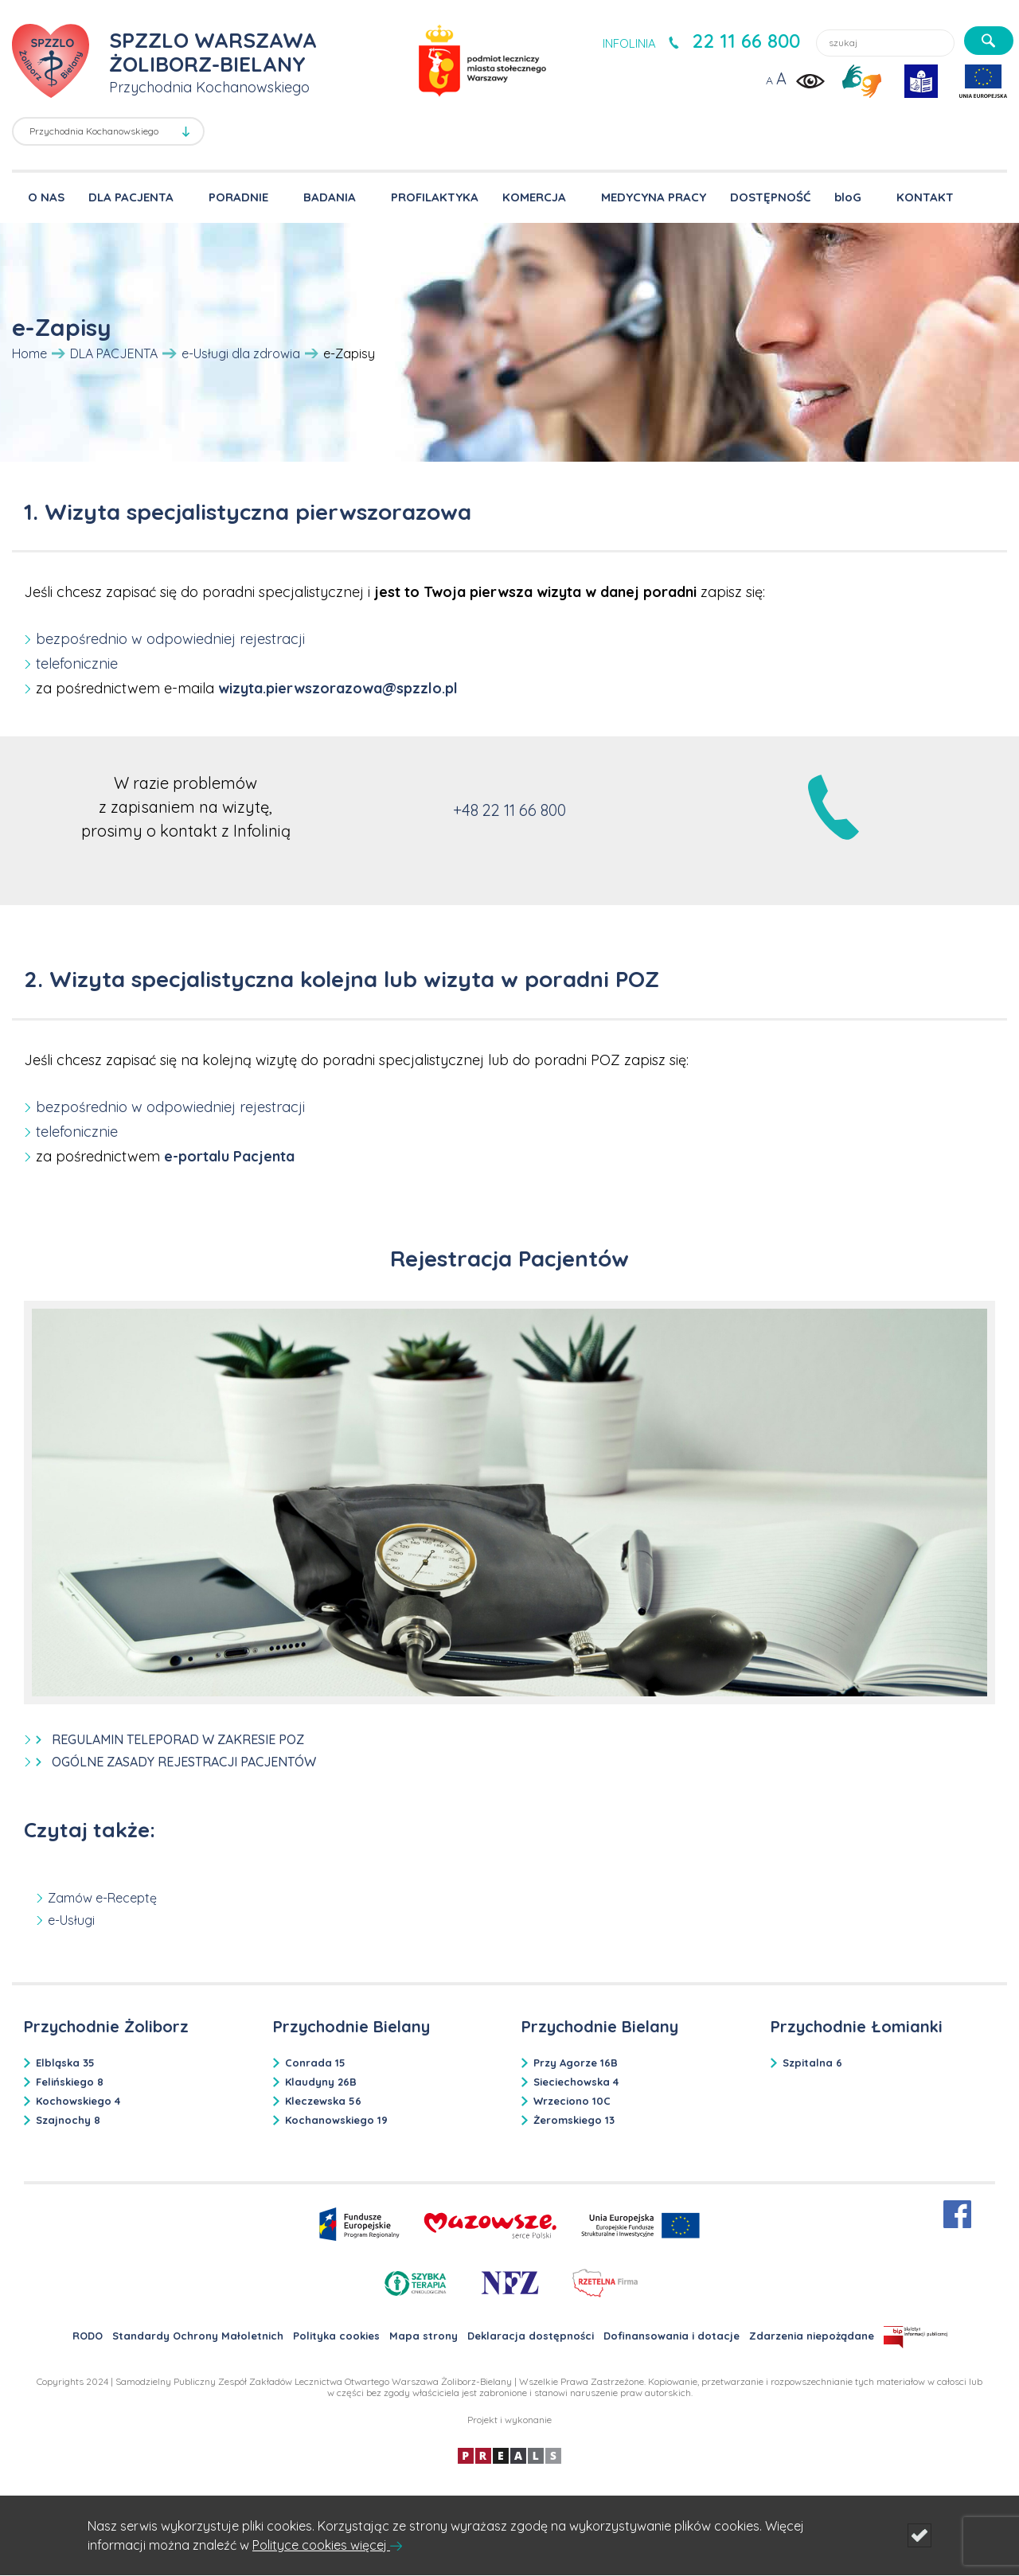  What do you see at coordinates (671, 2335) in the screenshot?
I see `Dofinansowania i dotacje` at bounding box center [671, 2335].